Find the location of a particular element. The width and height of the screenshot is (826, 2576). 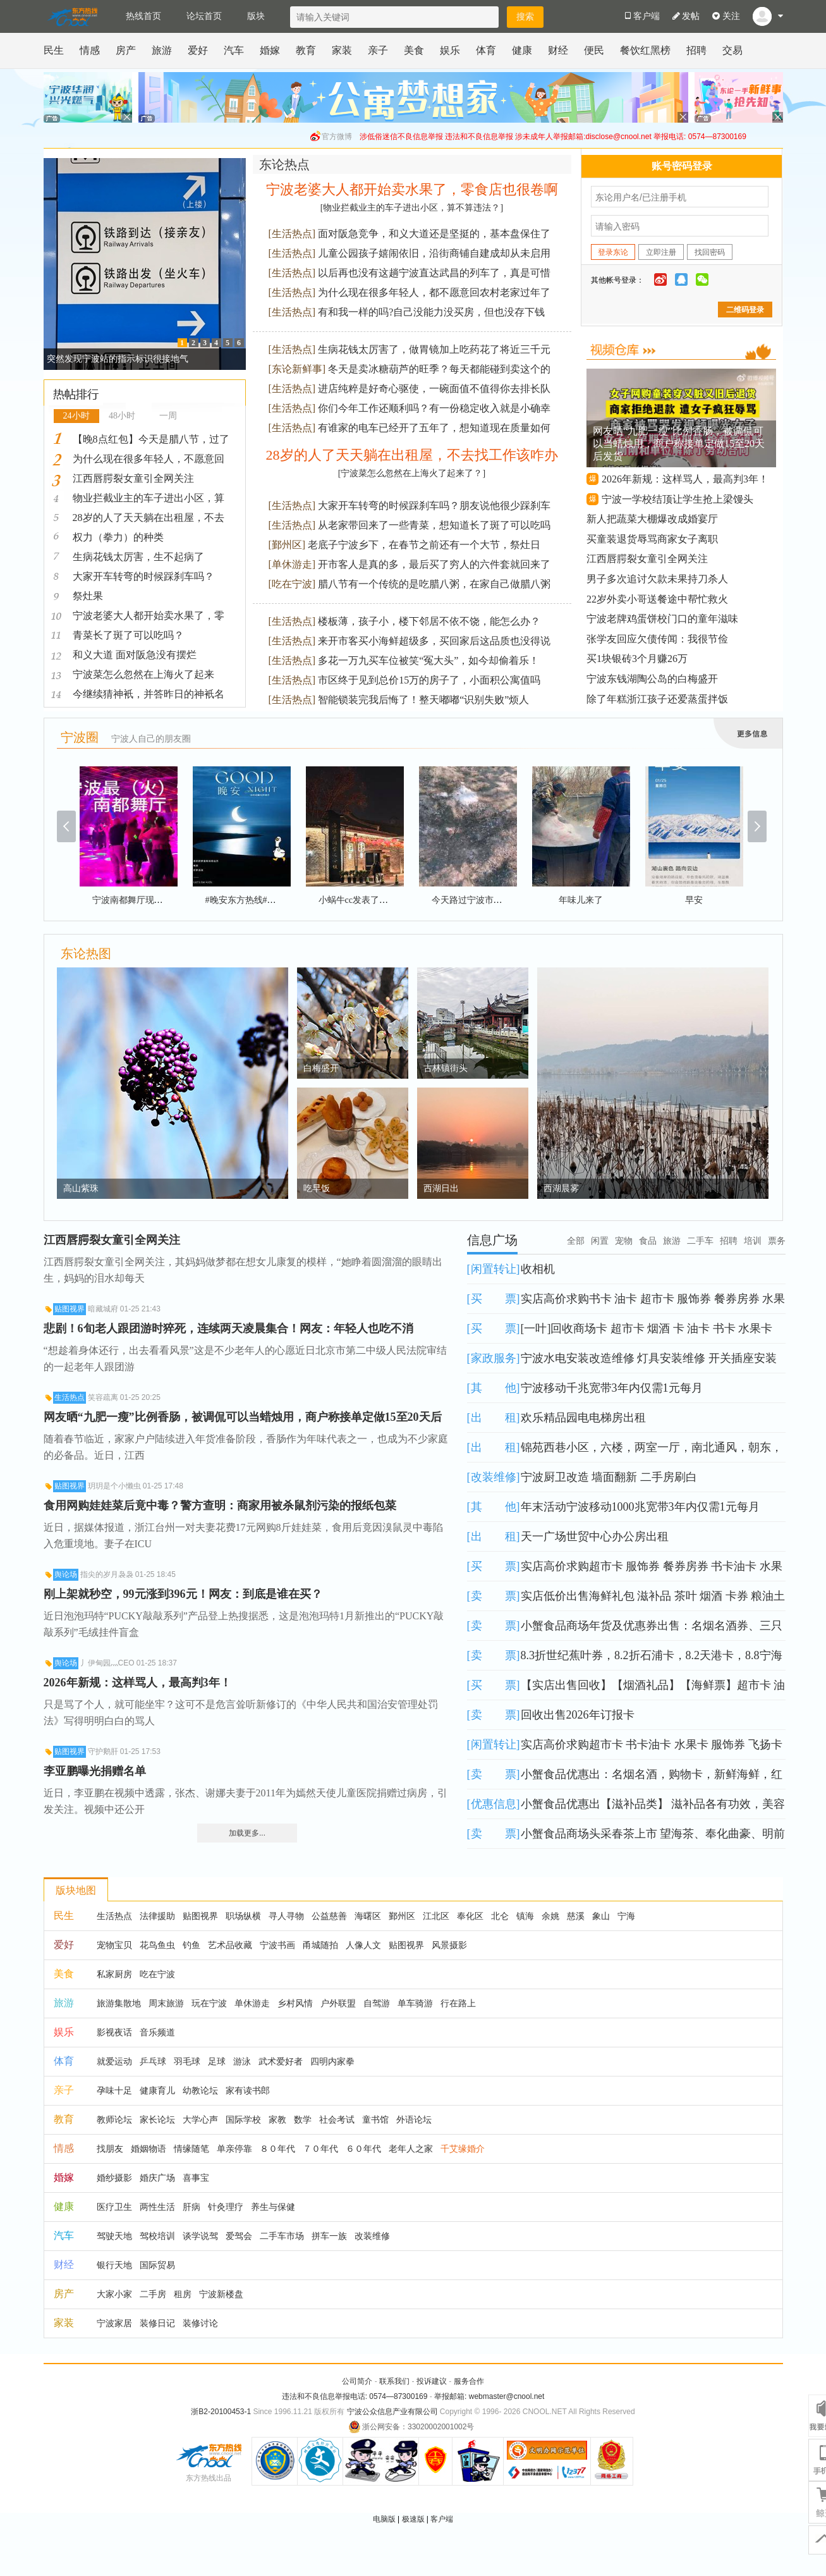

财经 is located at coordinates (558, 50).